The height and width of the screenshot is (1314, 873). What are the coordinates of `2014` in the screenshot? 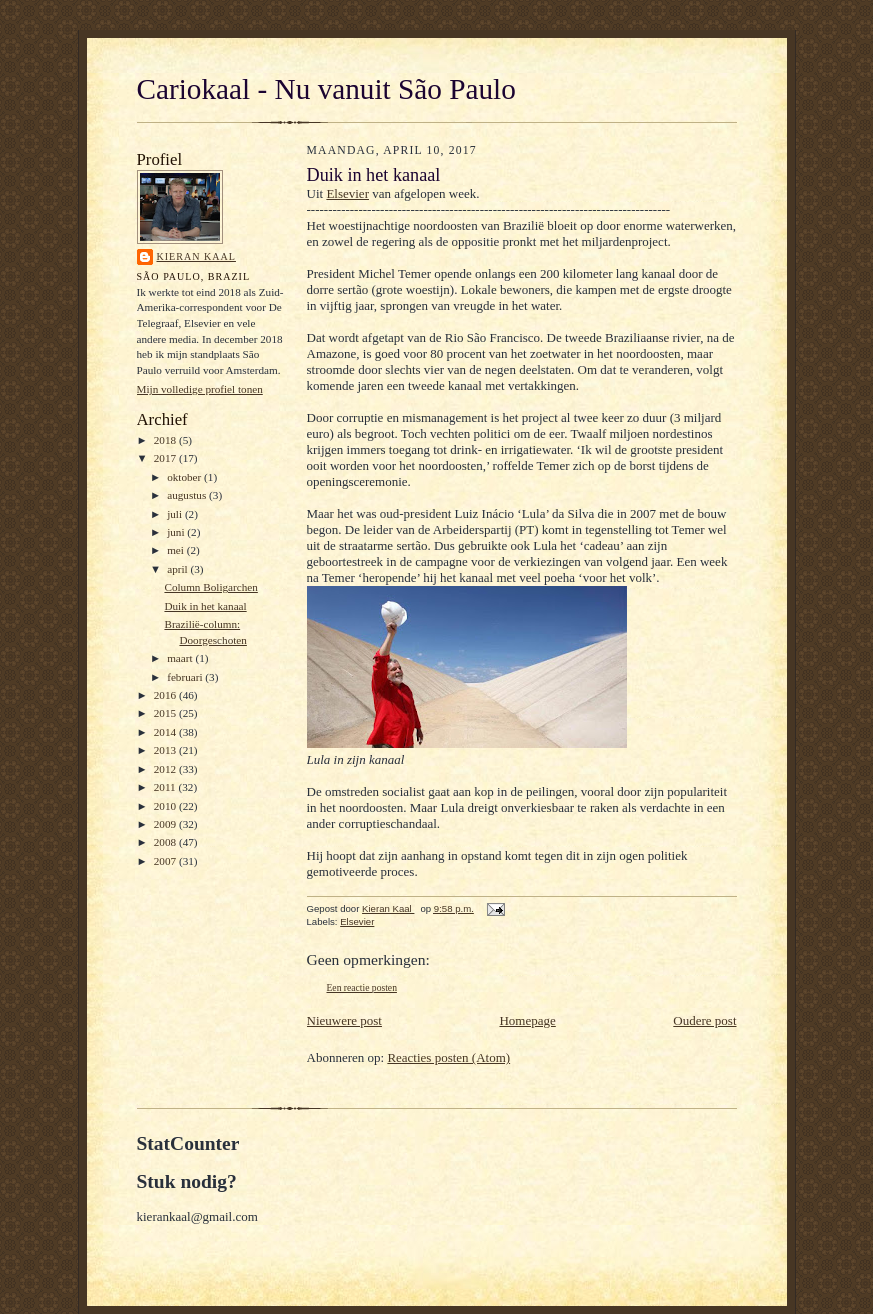 It's located at (166, 732).